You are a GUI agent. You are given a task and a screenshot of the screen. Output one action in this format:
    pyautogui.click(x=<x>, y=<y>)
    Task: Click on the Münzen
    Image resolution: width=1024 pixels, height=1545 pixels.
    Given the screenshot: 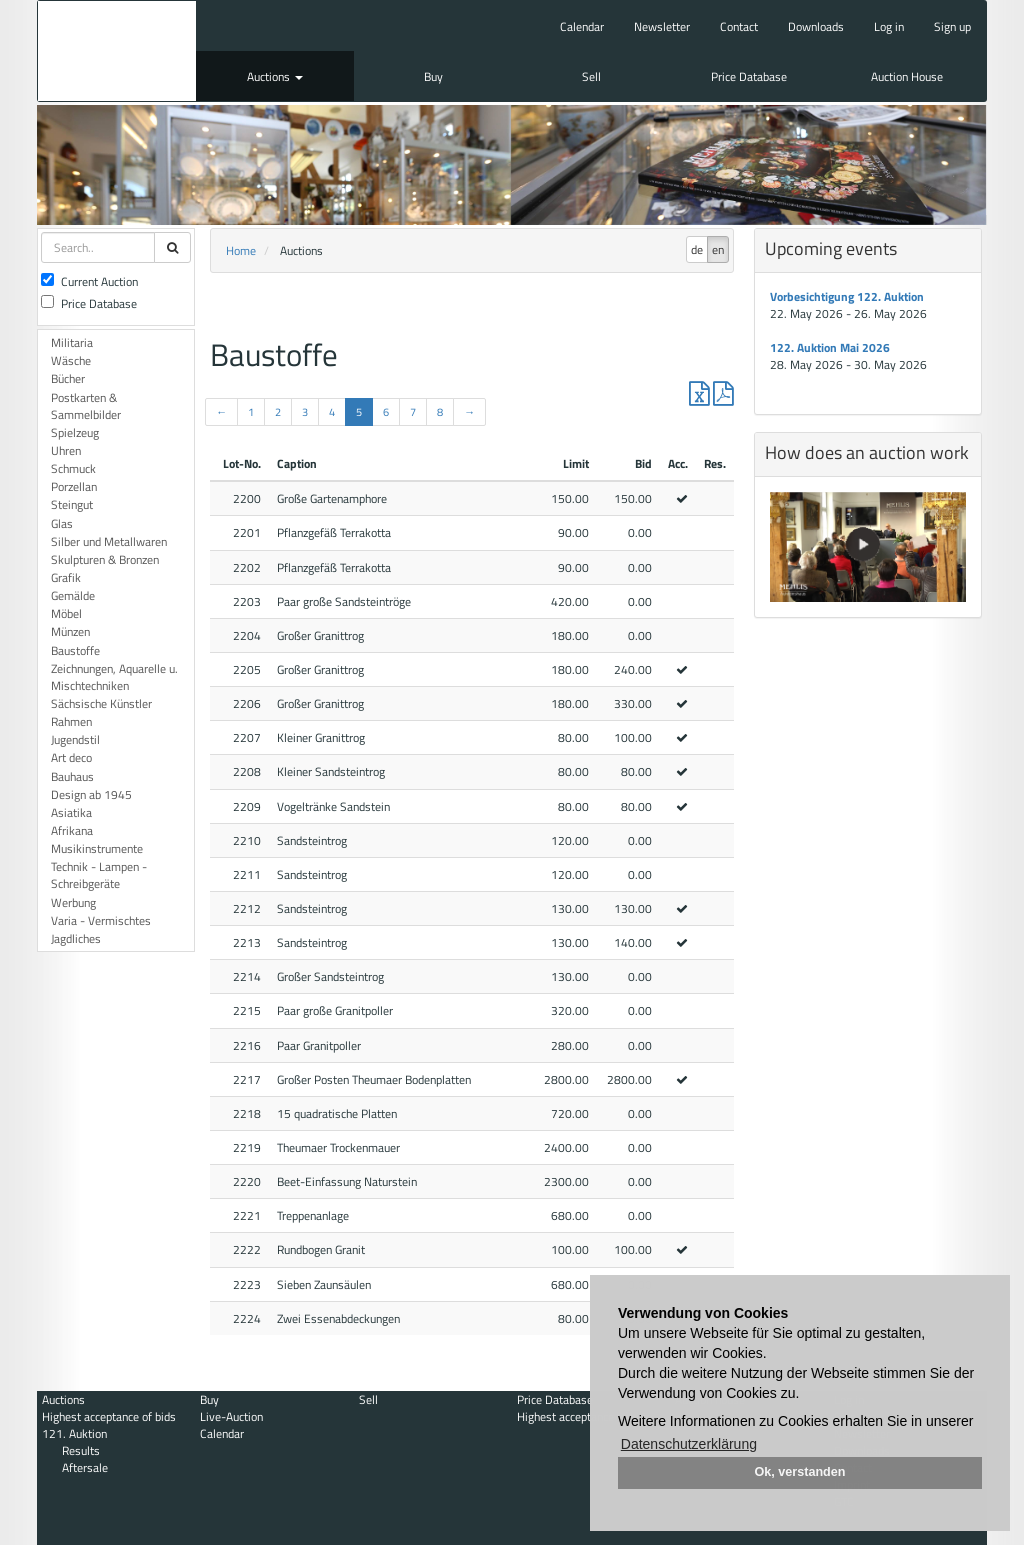 What is the action you would take?
    pyautogui.click(x=70, y=631)
    